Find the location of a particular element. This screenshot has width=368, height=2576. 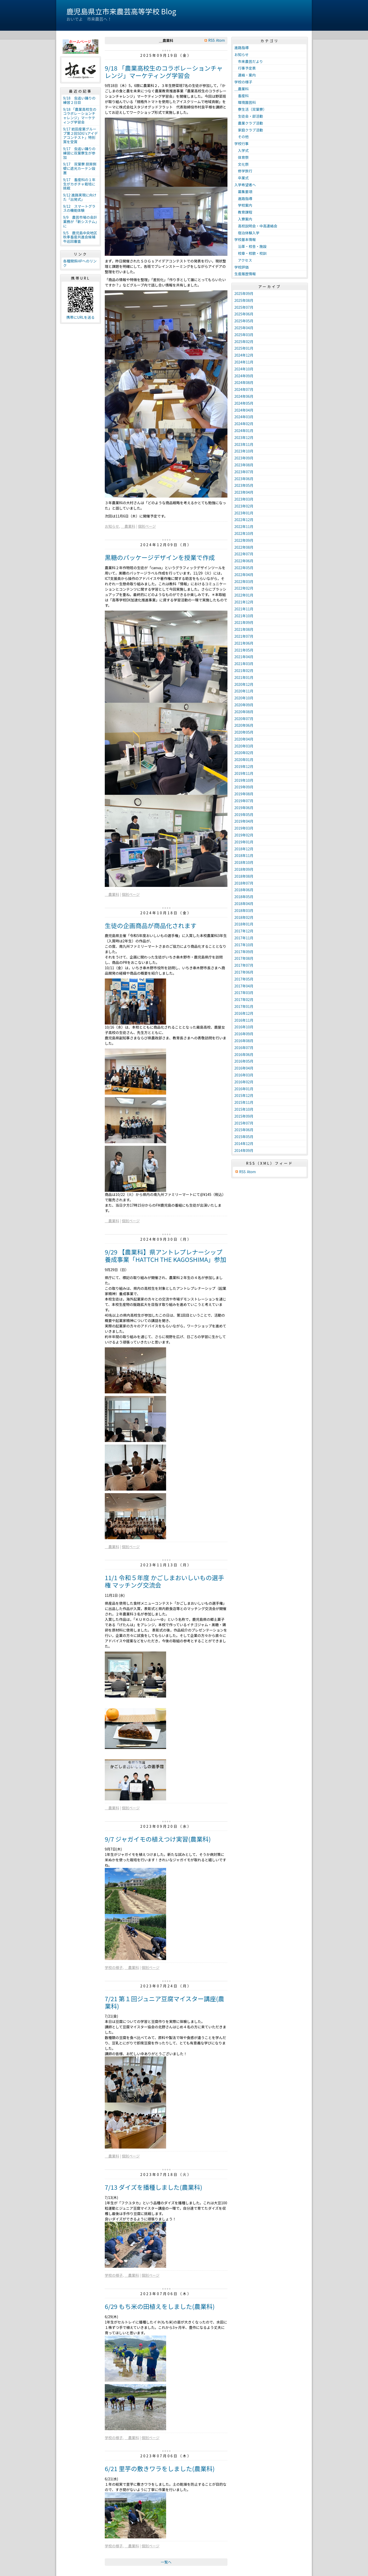

2025年06月 is located at coordinates (244, 313).